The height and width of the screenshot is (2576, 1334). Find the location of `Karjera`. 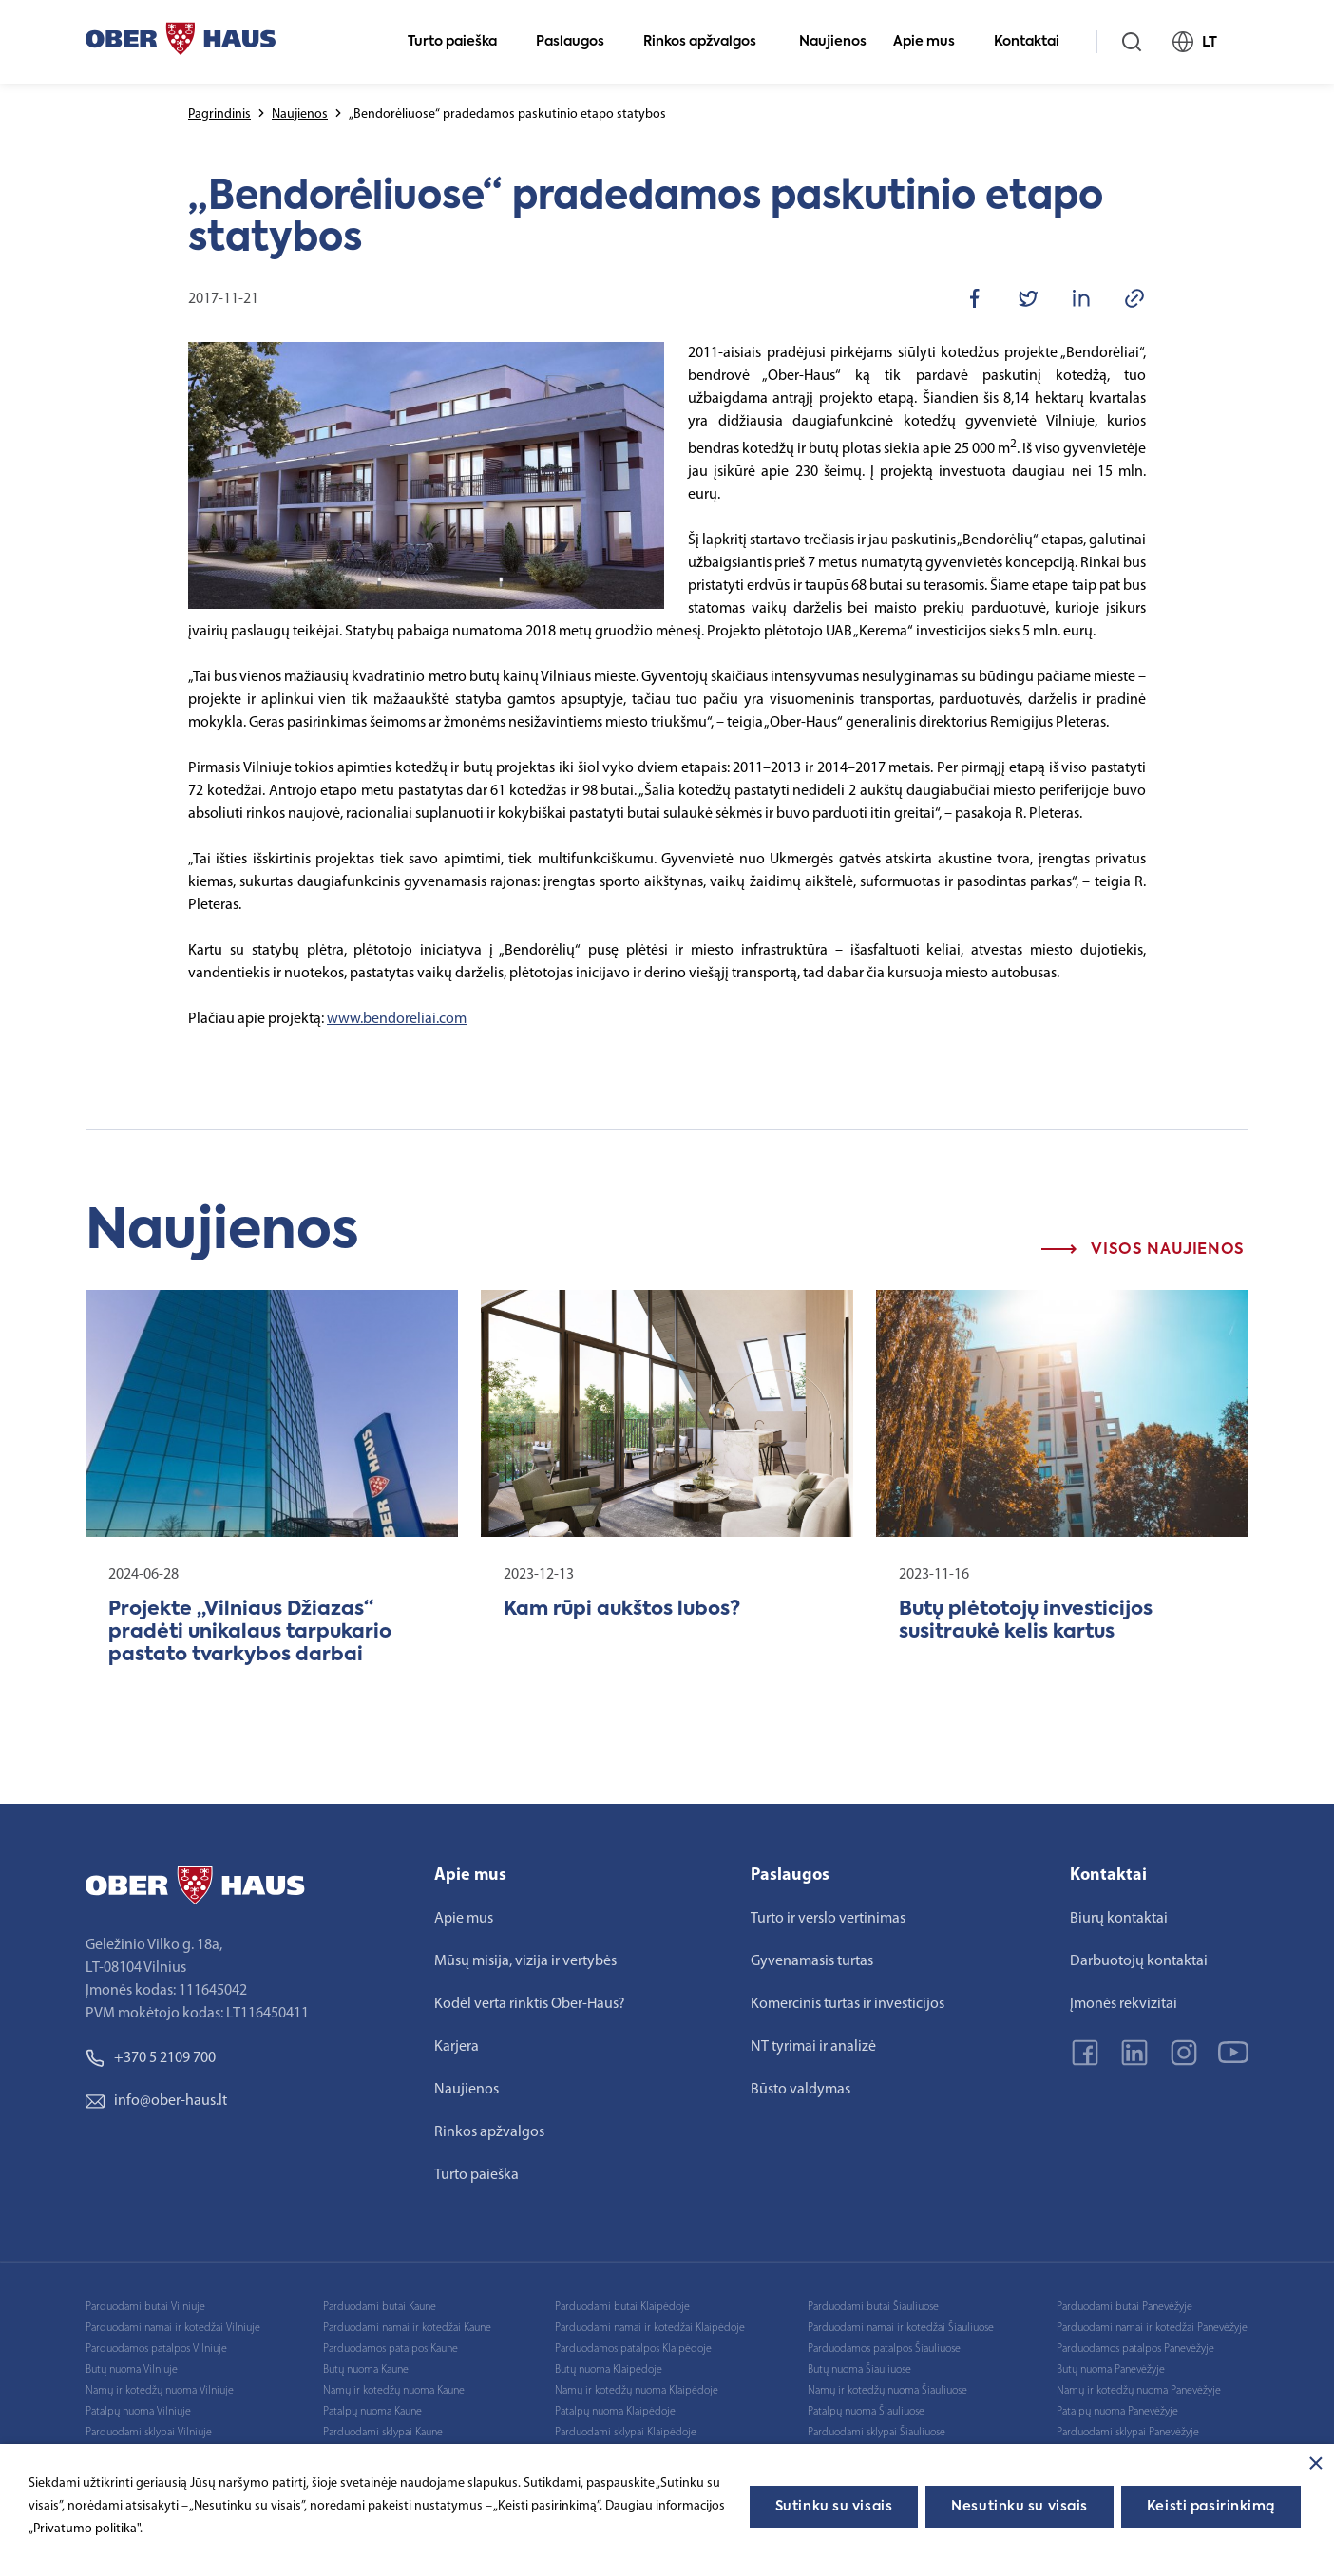

Karjera is located at coordinates (456, 2047).